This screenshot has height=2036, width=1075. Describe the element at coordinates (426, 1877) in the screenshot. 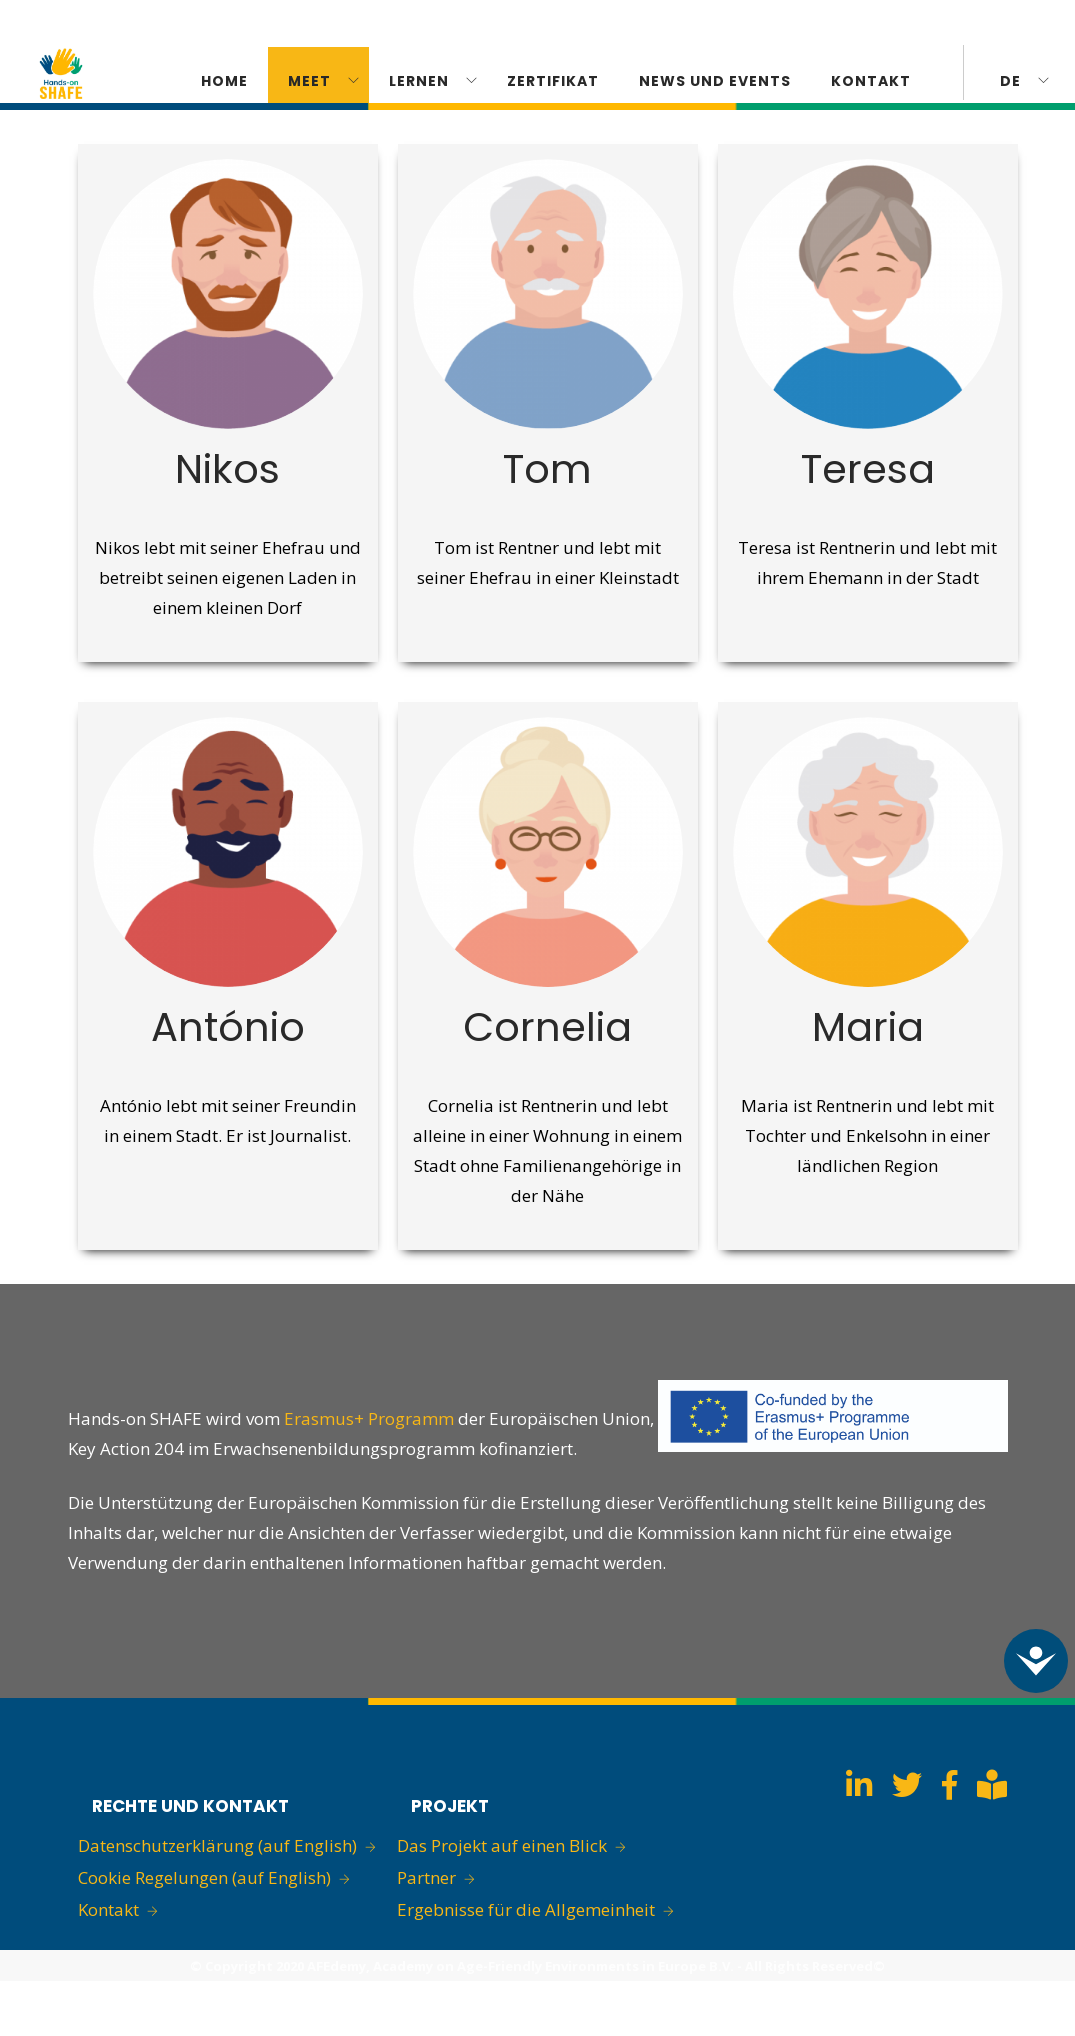

I see `Partner` at that location.